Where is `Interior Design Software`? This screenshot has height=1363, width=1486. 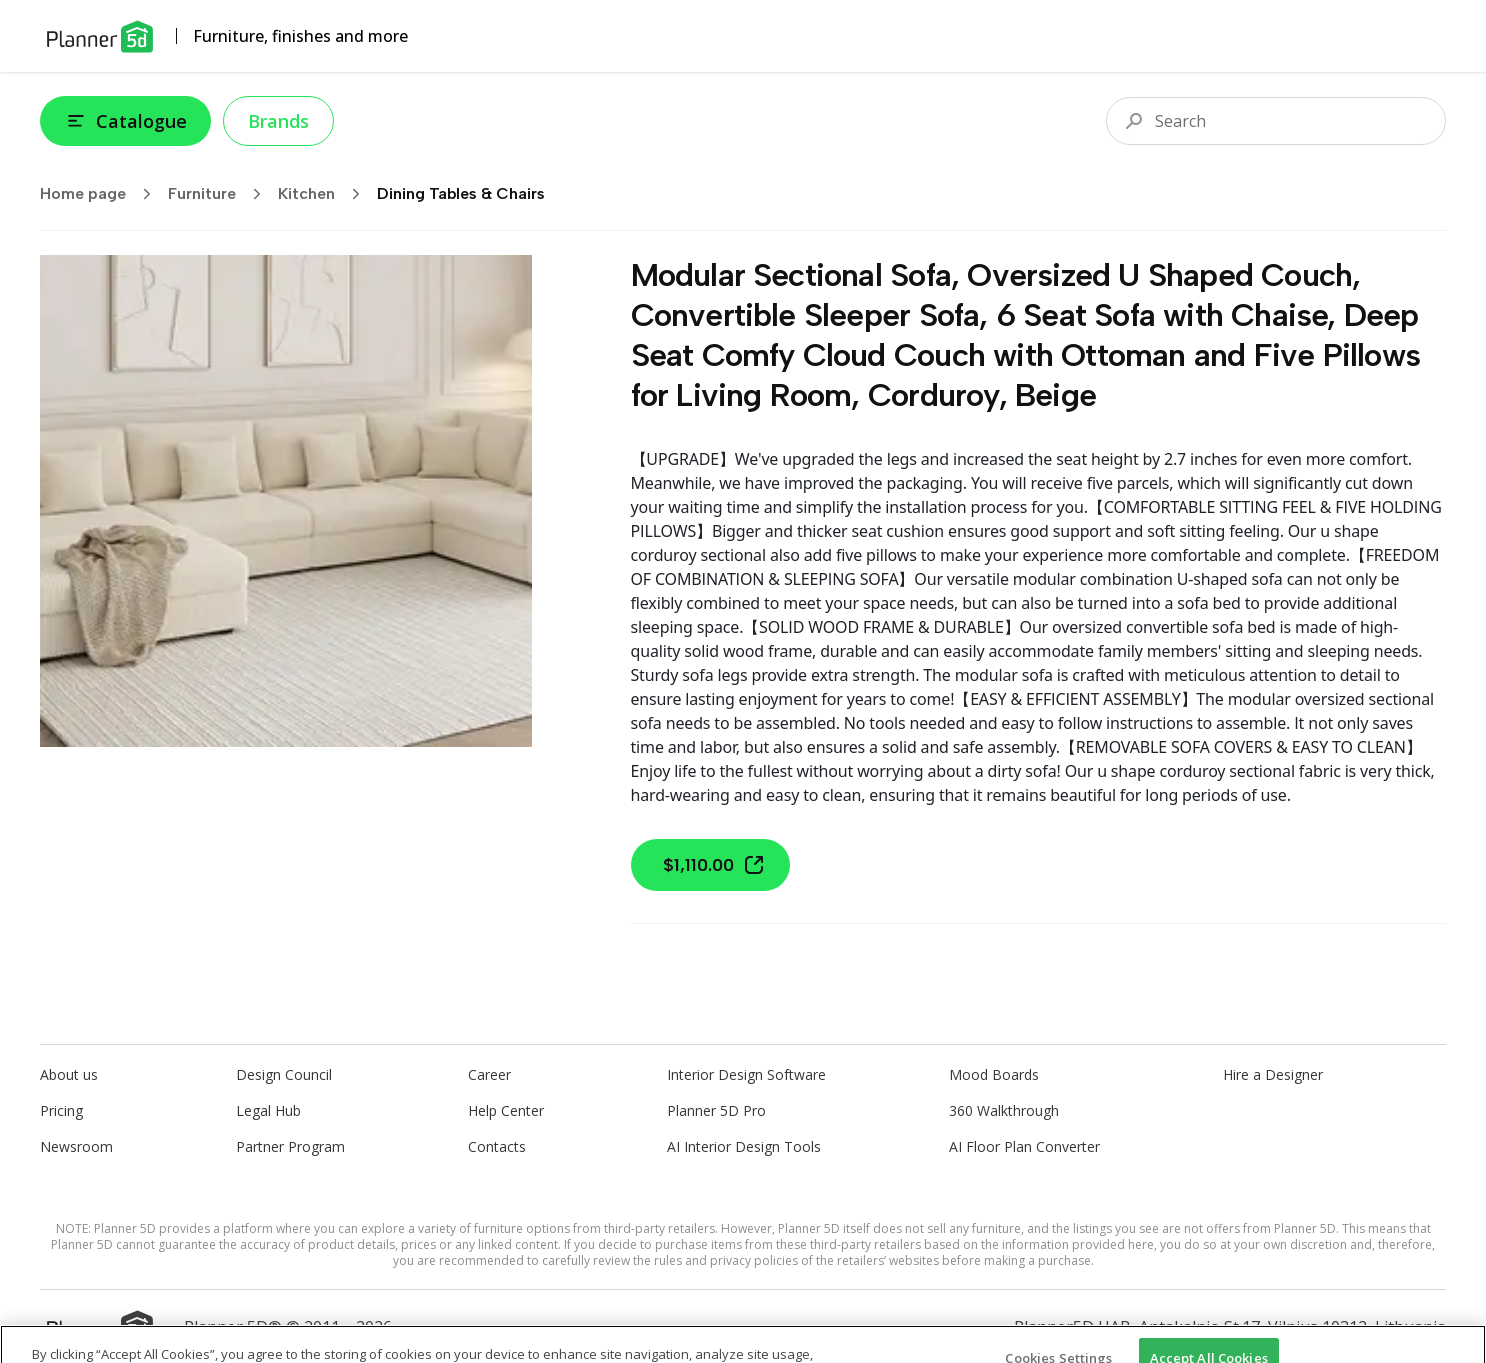
Interior Design Software is located at coordinates (746, 1074).